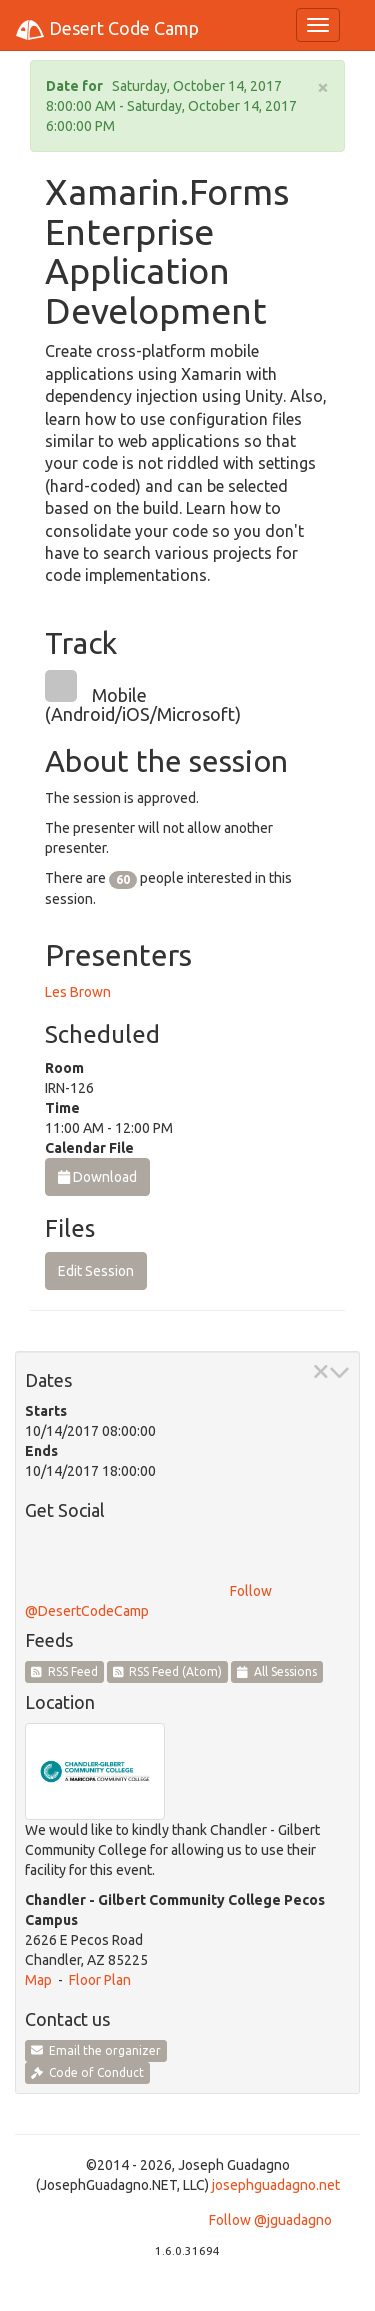  Describe the element at coordinates (97, 1177) in the screenshot. I see `Download` at that location.